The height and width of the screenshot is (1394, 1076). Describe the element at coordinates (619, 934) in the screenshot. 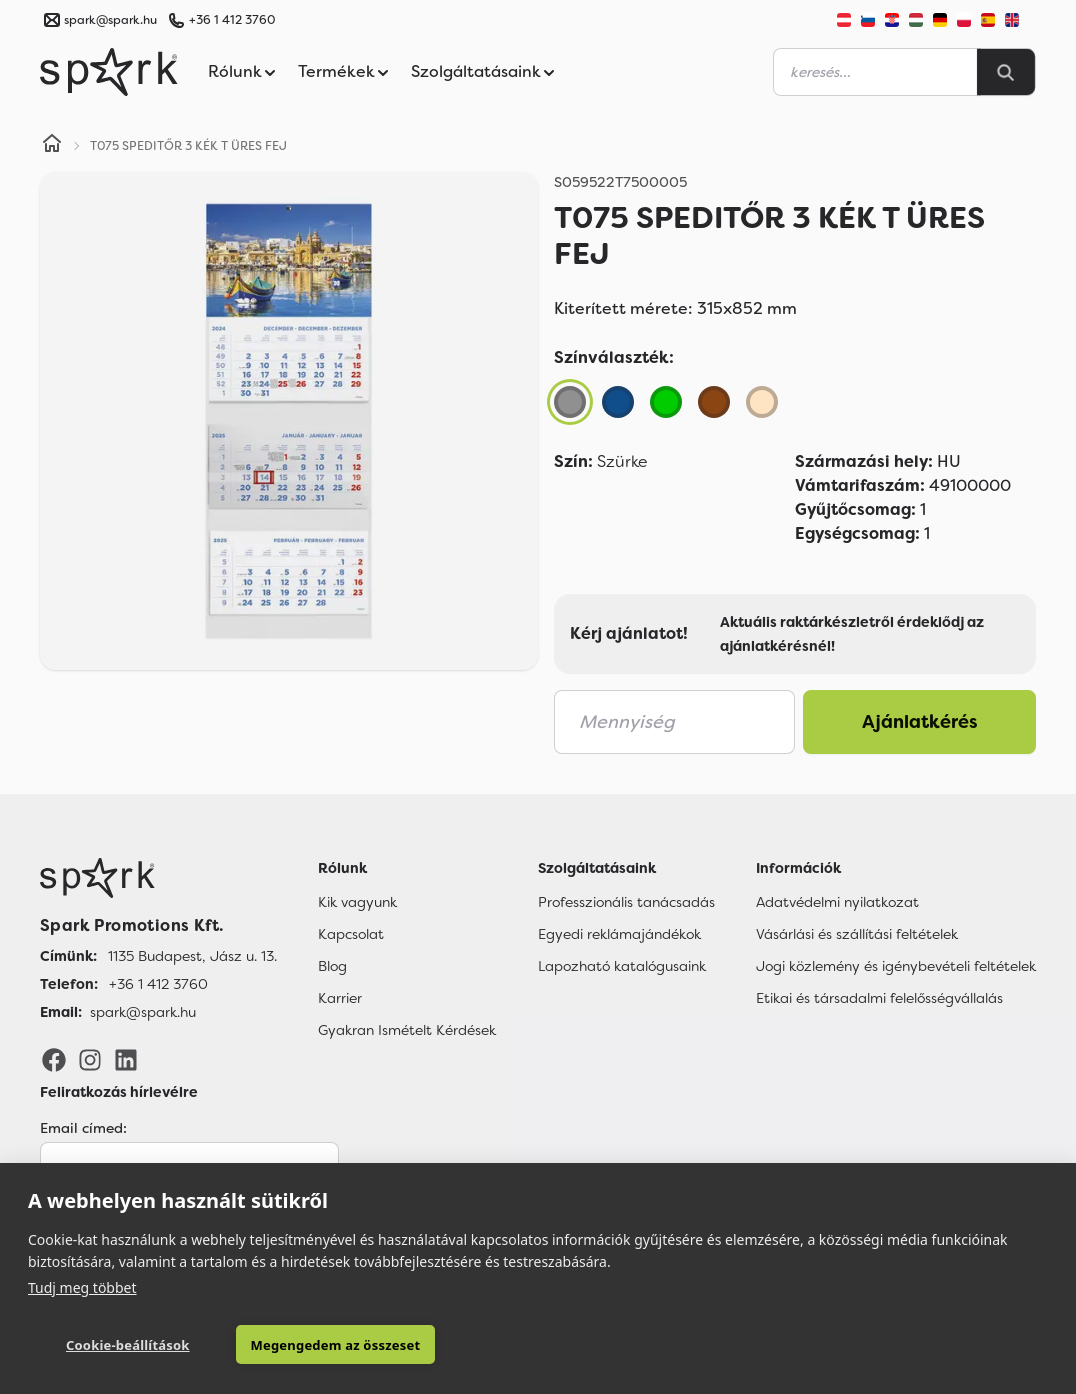

I see `Egyedi reklámajándékok` at that location.